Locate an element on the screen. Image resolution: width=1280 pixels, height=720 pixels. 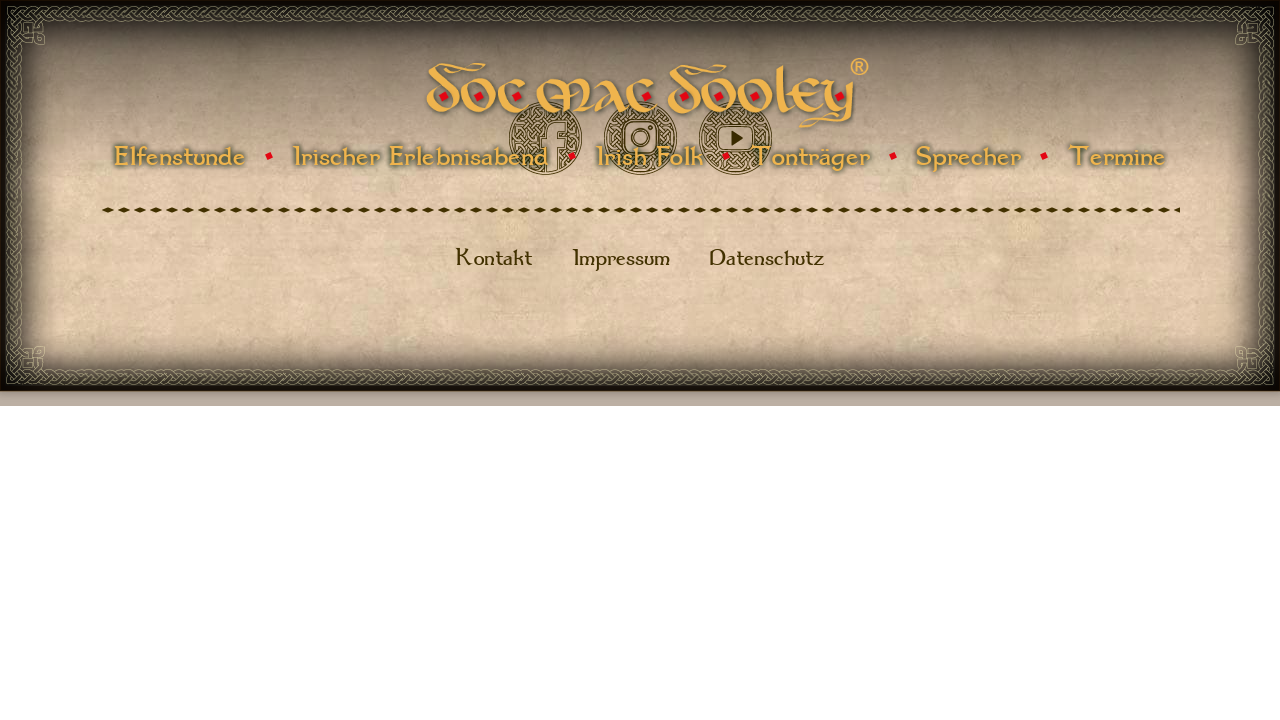
Sprecher is located at coordinates (968, 156).